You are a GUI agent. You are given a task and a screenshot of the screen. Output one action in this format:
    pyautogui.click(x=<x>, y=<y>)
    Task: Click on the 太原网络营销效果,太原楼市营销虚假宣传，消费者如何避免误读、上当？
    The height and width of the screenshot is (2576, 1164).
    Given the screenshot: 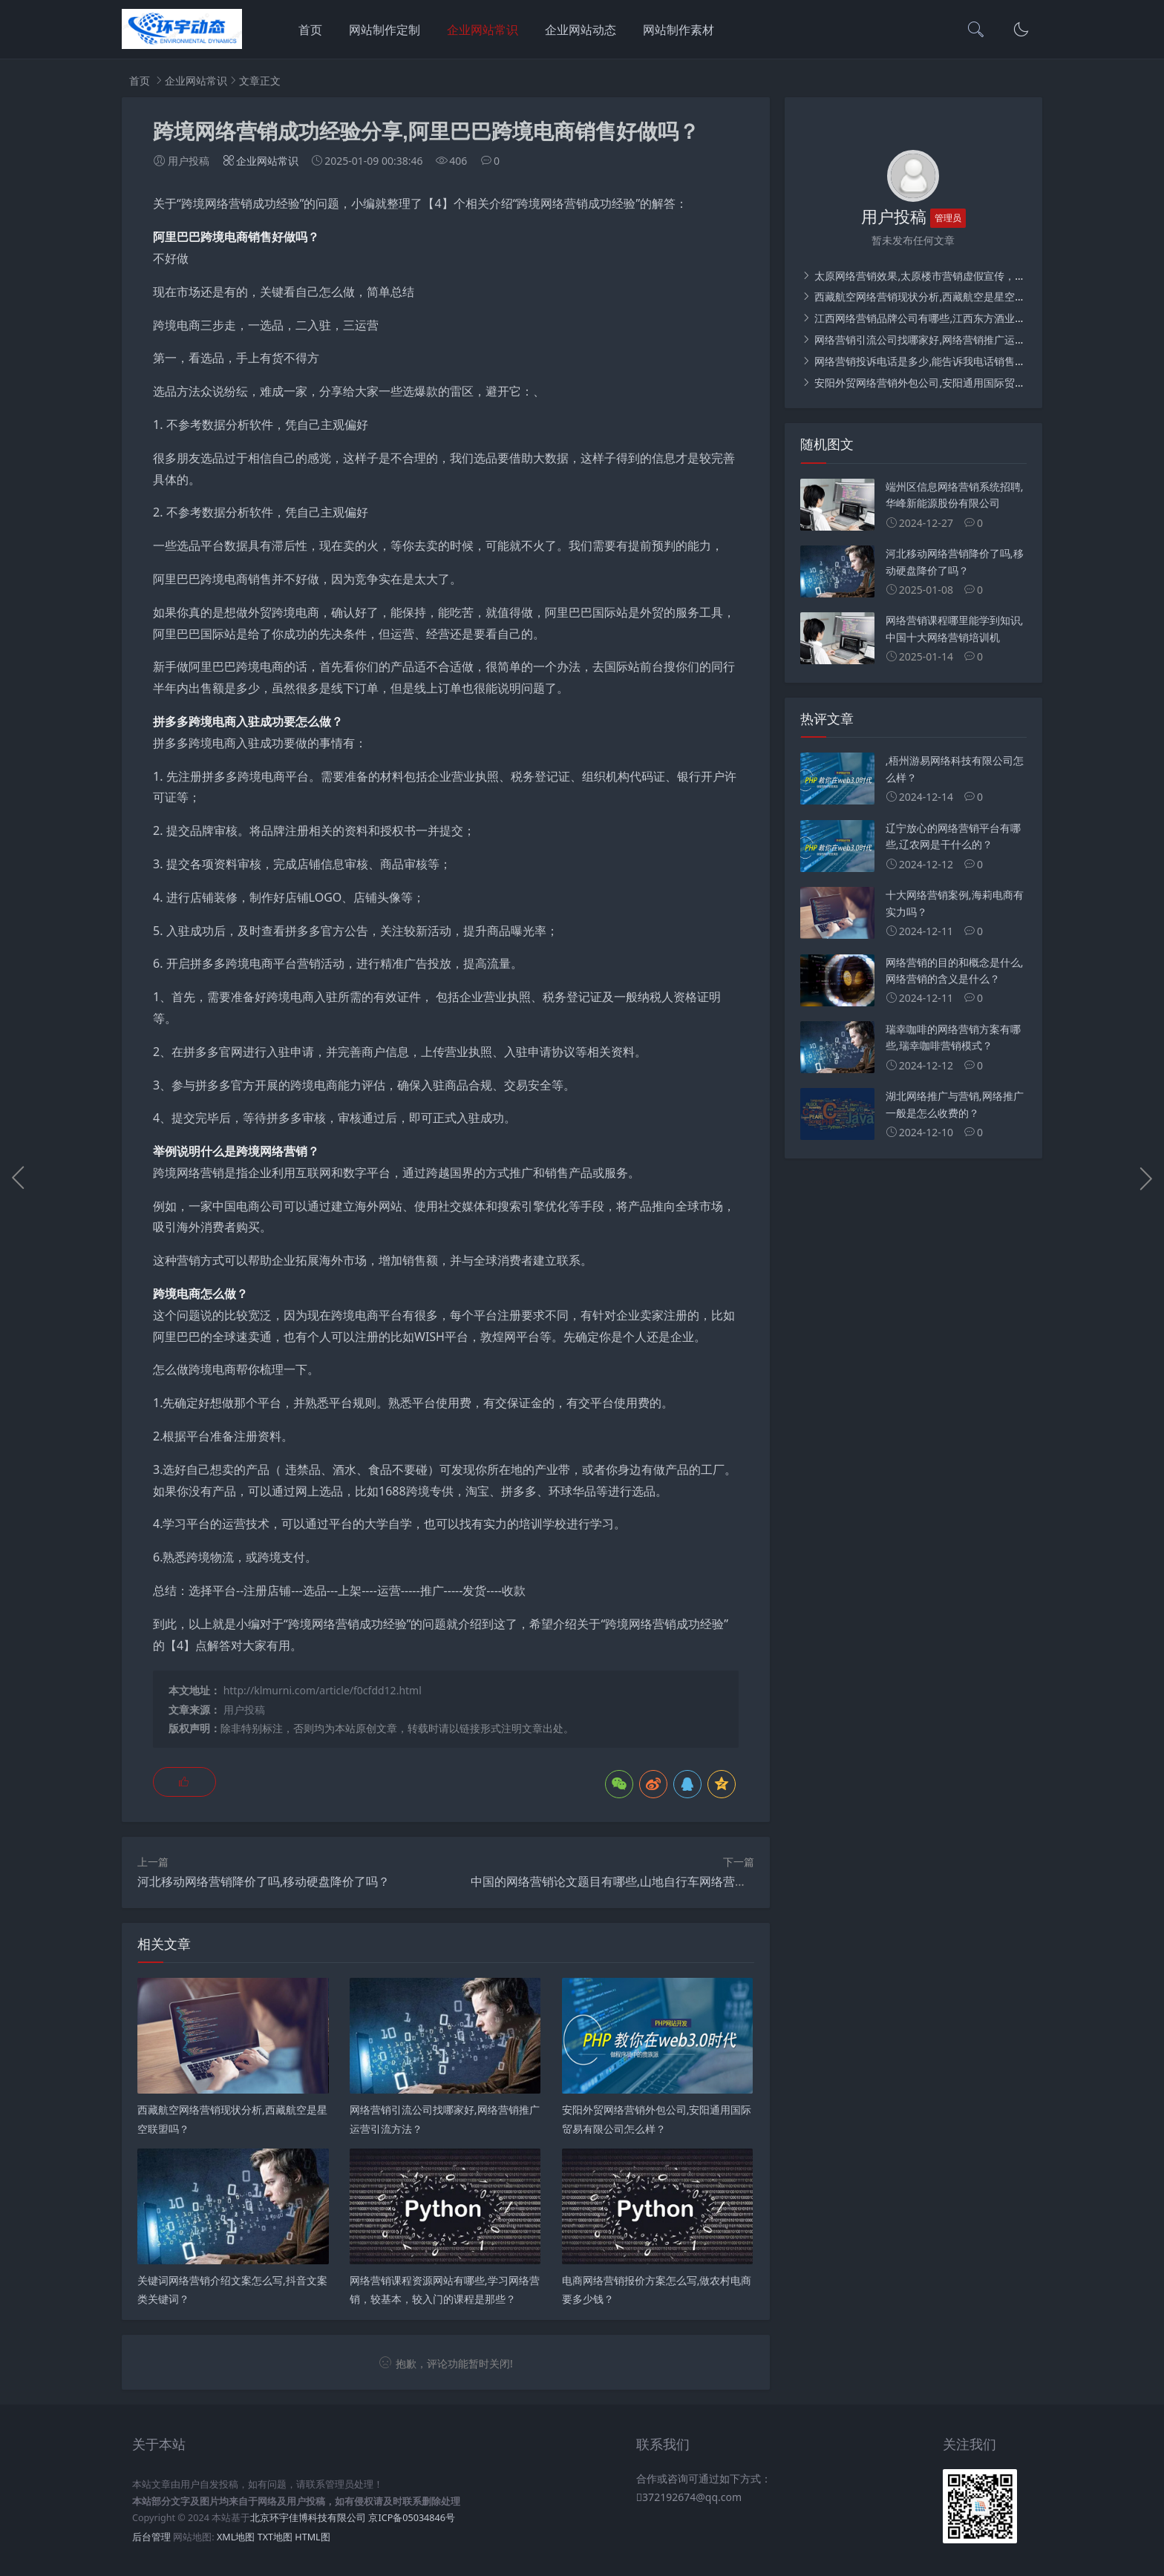 What is the action you would take?
    pyautogui.click(x=981, y=276)
    